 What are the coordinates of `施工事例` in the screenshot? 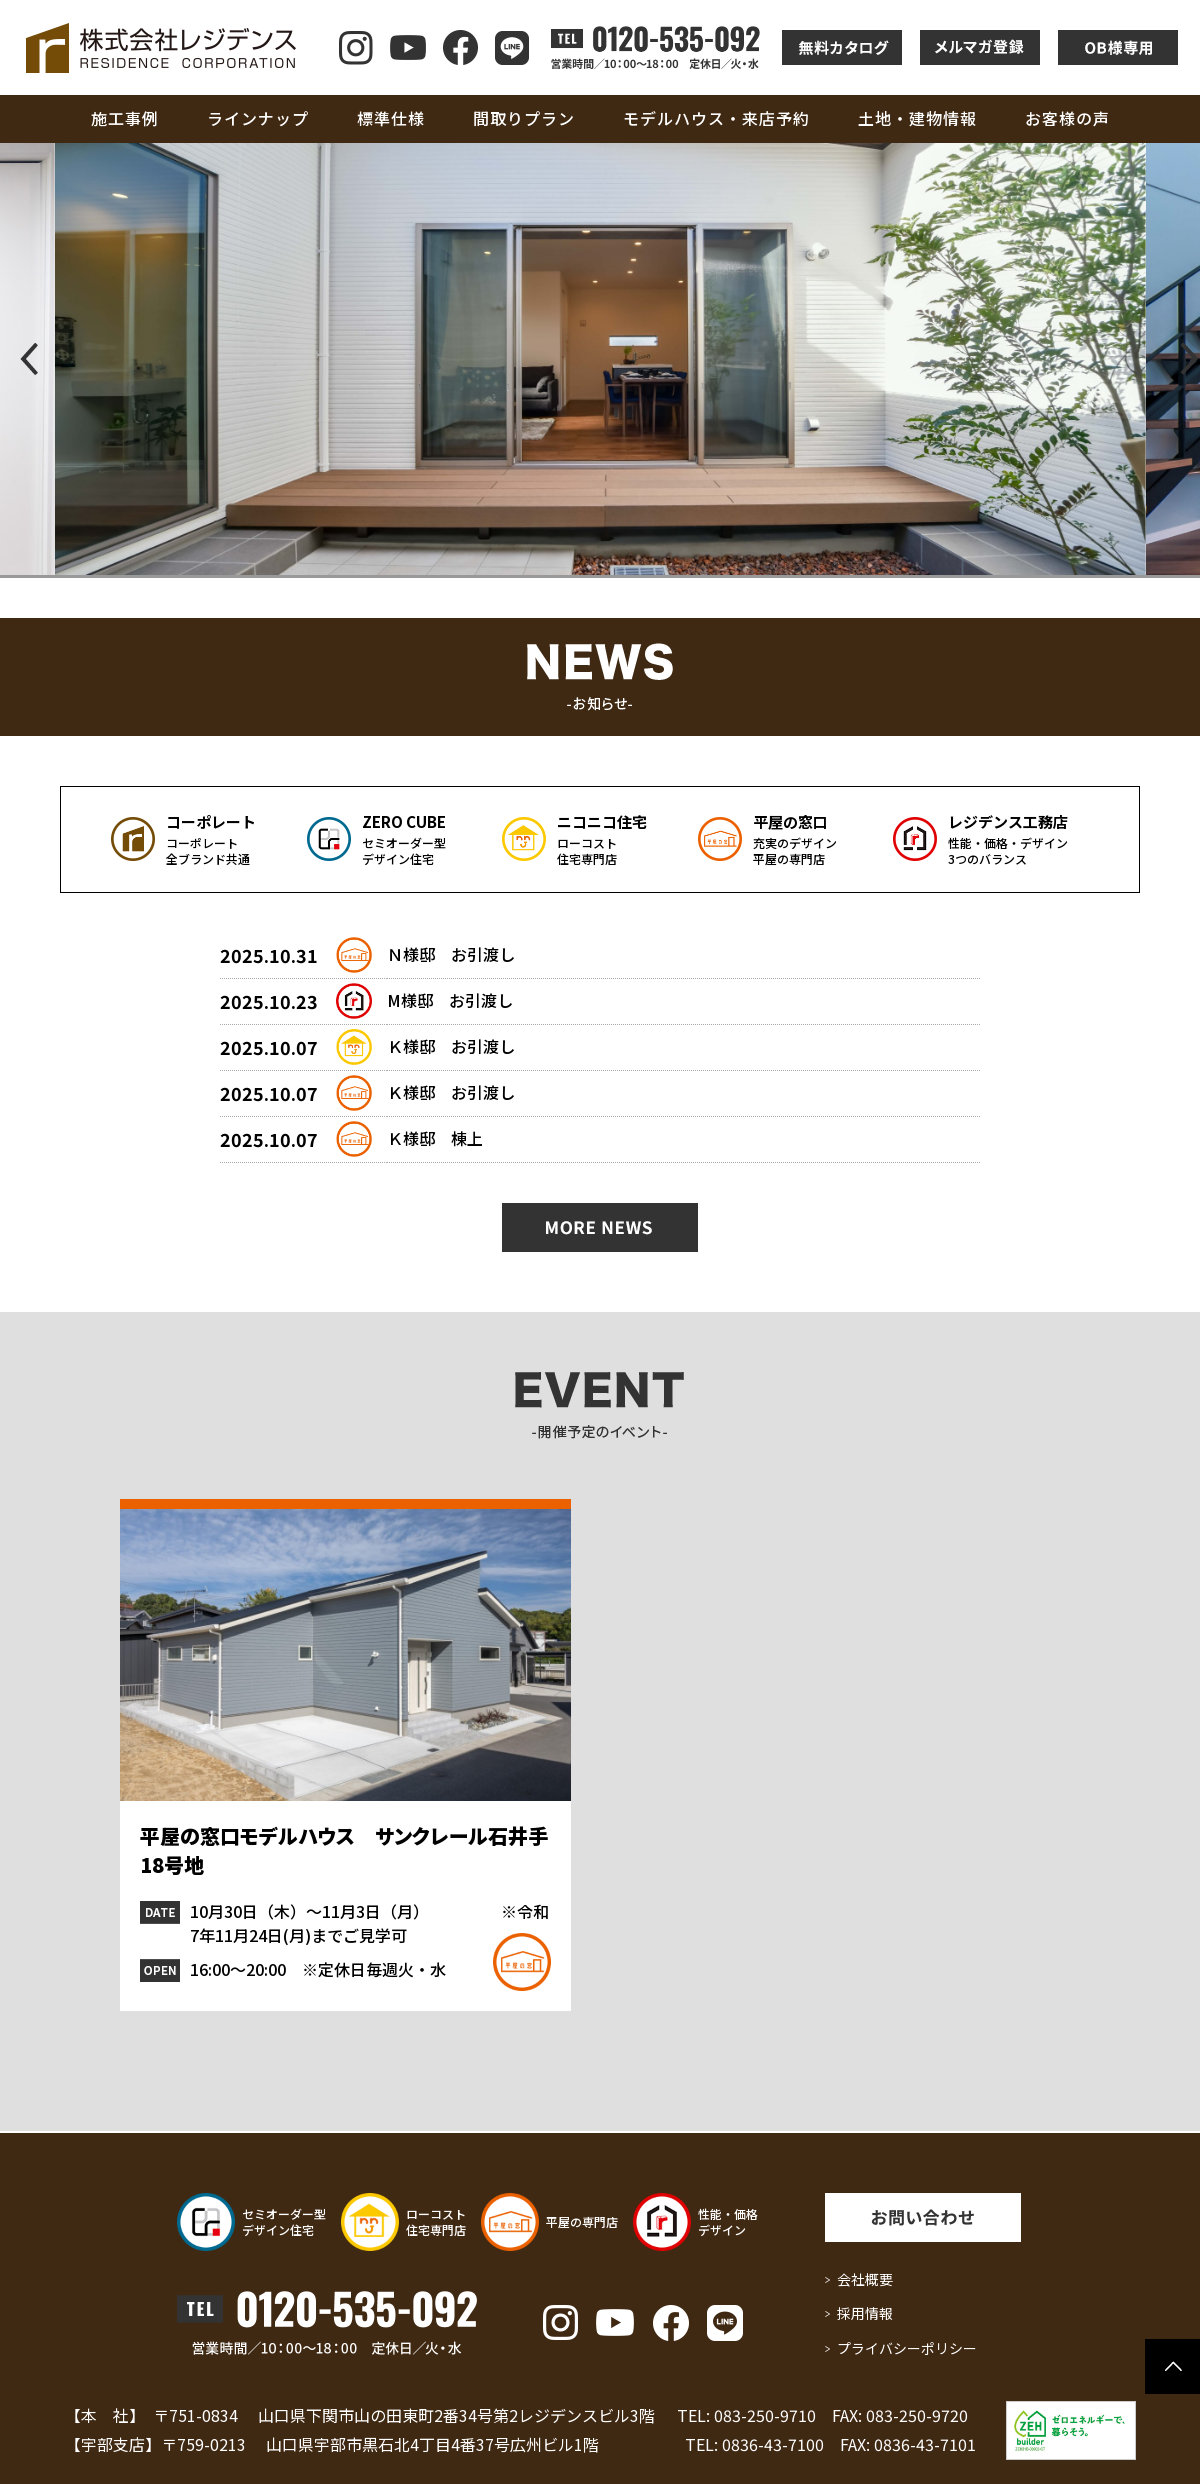 It's located at (125, 118).